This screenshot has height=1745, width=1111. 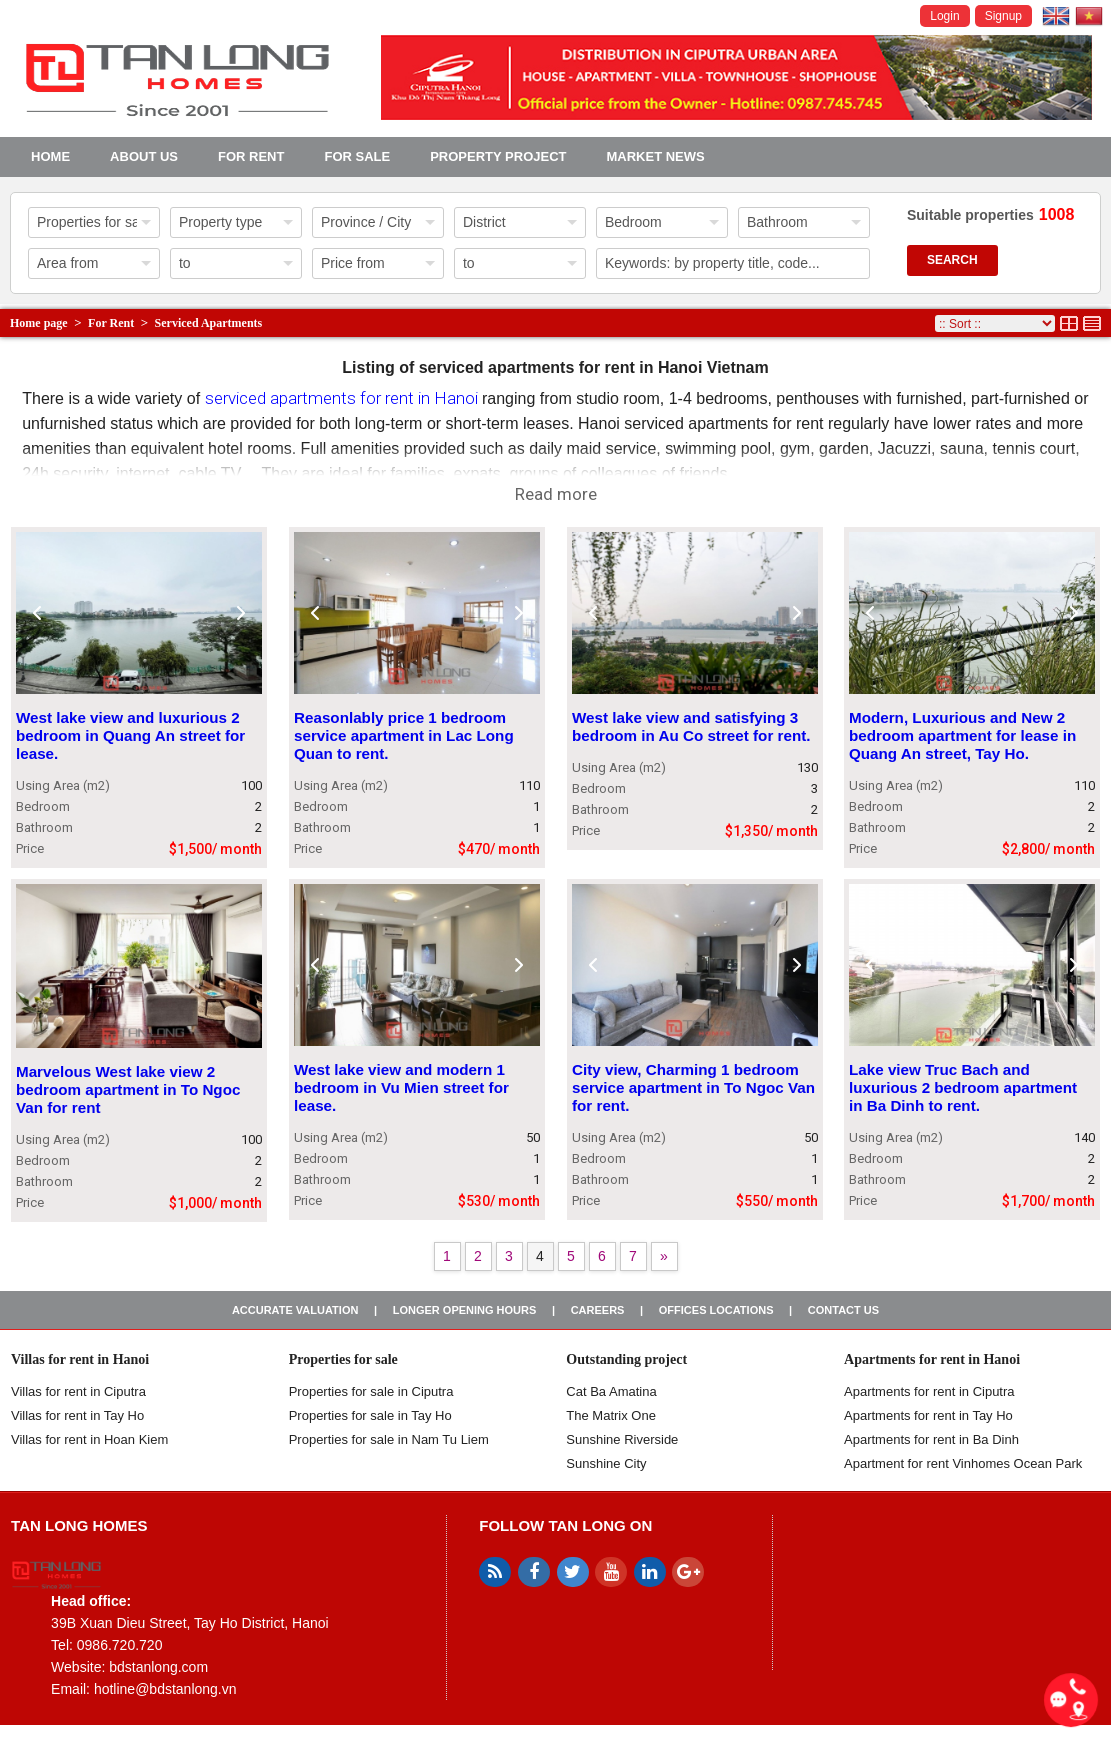 I want to click on Reasonlably price 1 bedroom service apartment in Lac Long Quan to rent., so click(x=404, y=736).